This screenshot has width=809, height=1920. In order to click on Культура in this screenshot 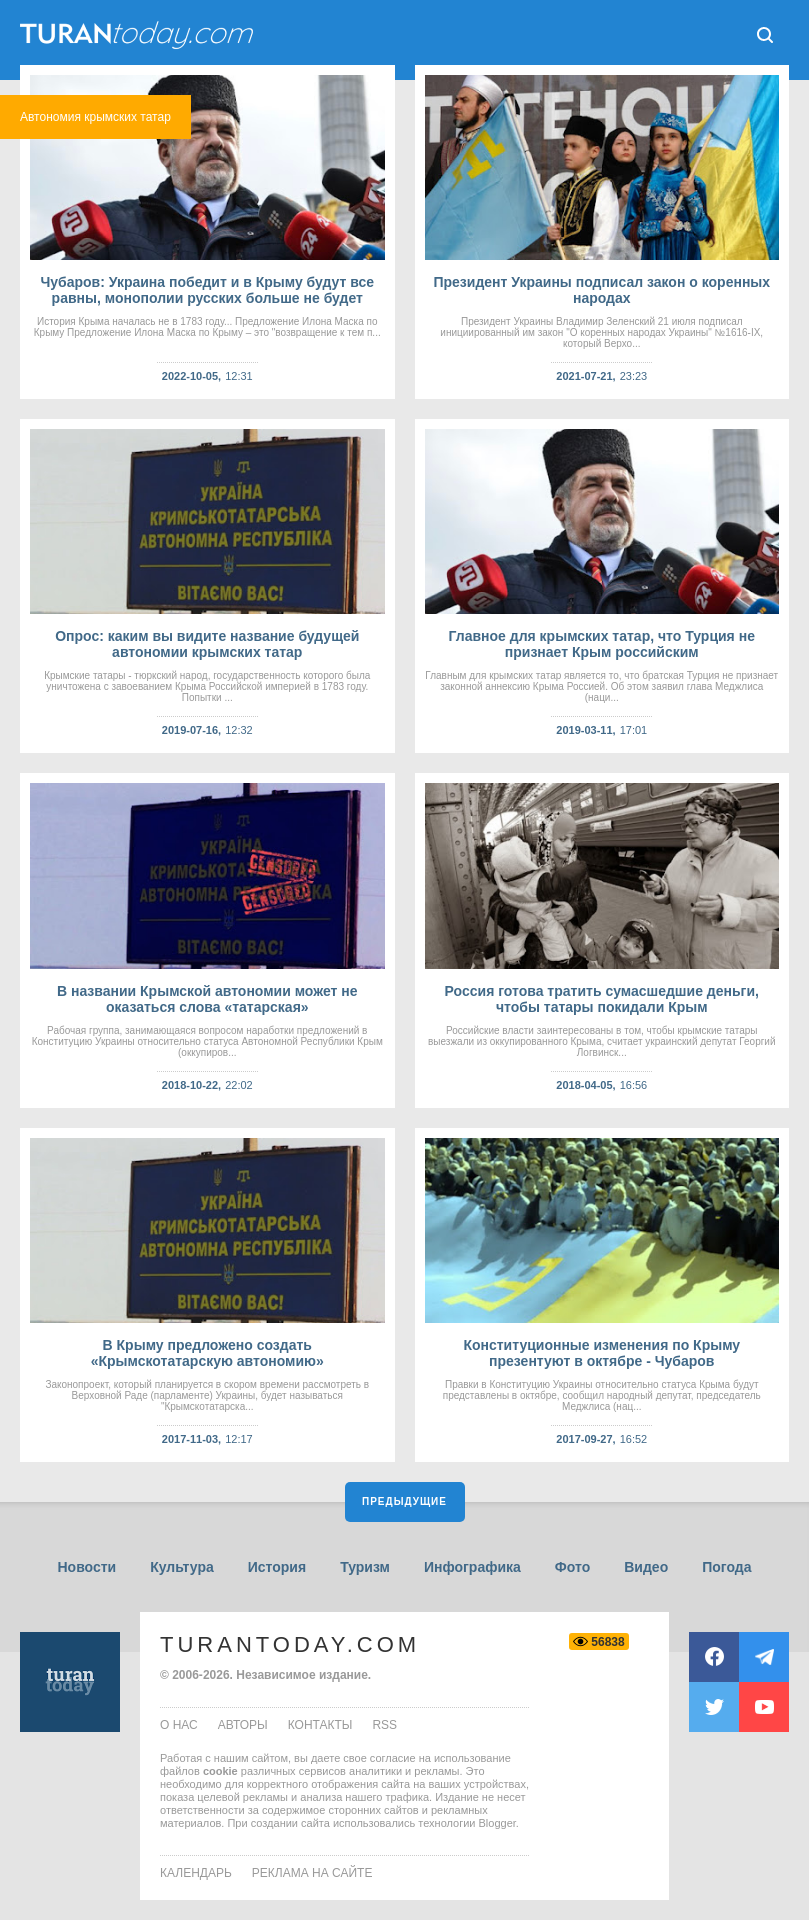, I will do `click(182, 1567)`.